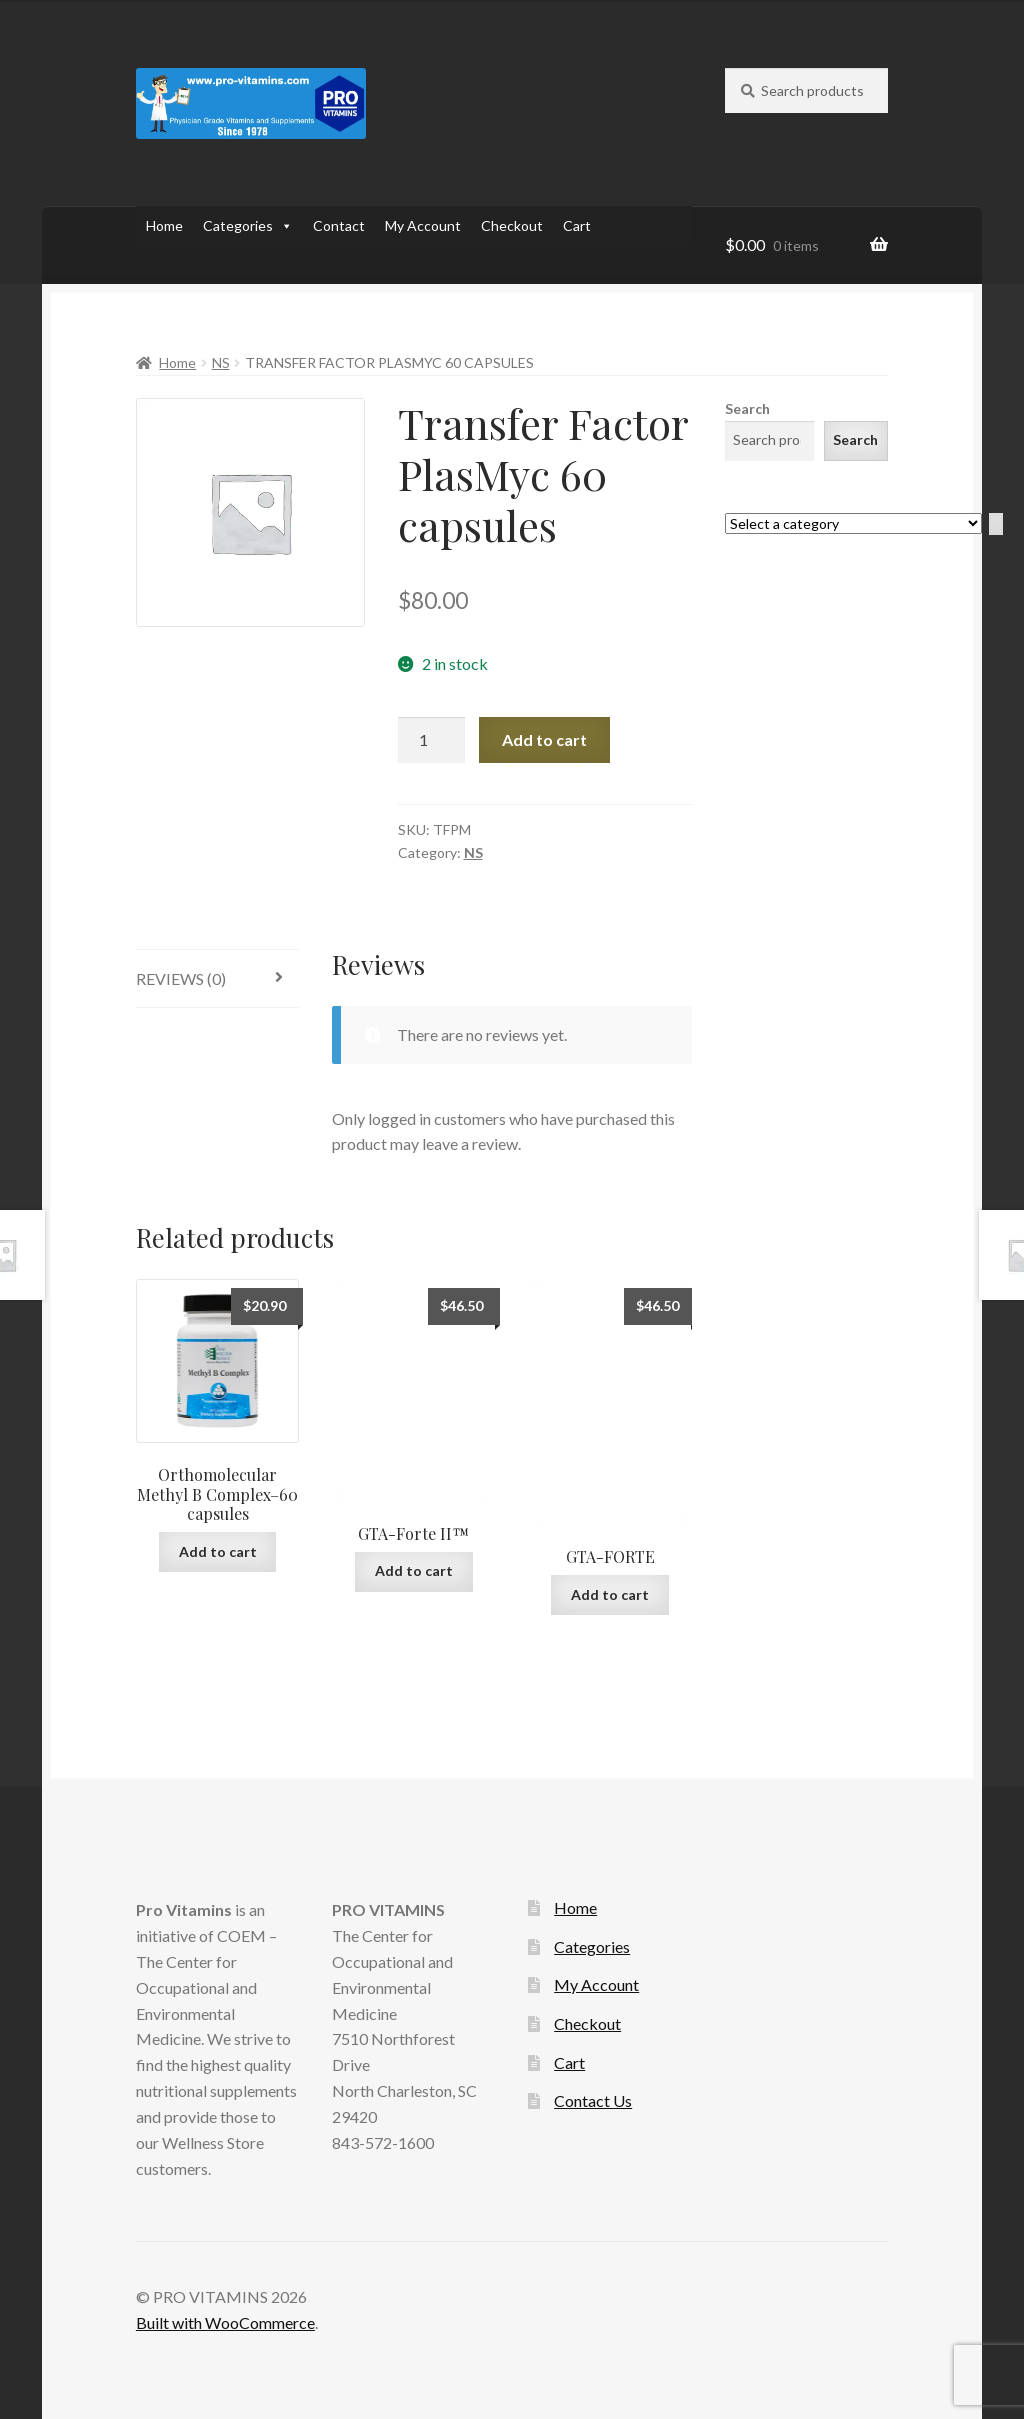 This screenshot has height=2419, width=1024. Describe the element at coordinates (544, 739) in the screenshot. I see `Add to cart` at that location.